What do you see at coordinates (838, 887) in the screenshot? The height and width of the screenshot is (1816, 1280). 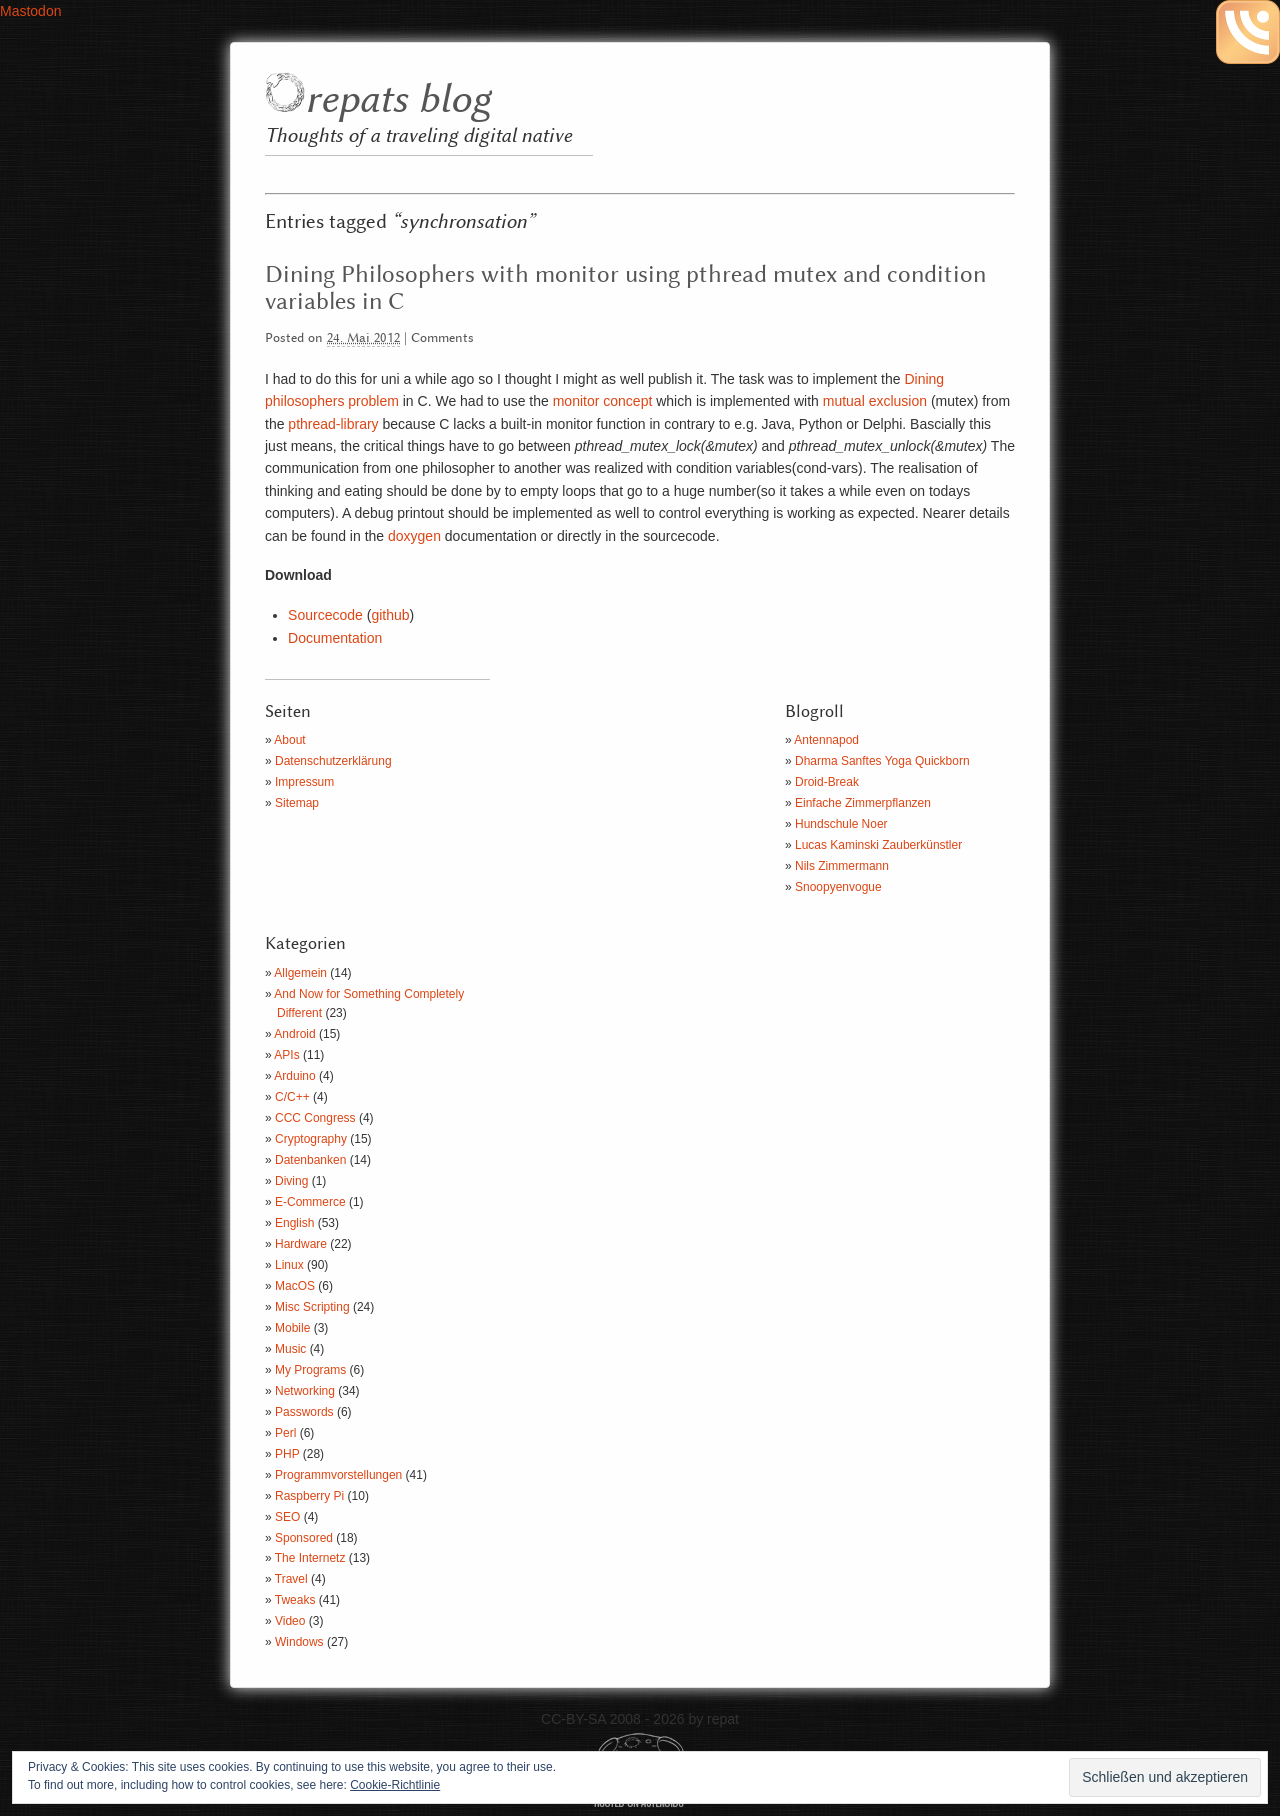 I see `Snoopyenvogue` at bounding box center [838, 887].